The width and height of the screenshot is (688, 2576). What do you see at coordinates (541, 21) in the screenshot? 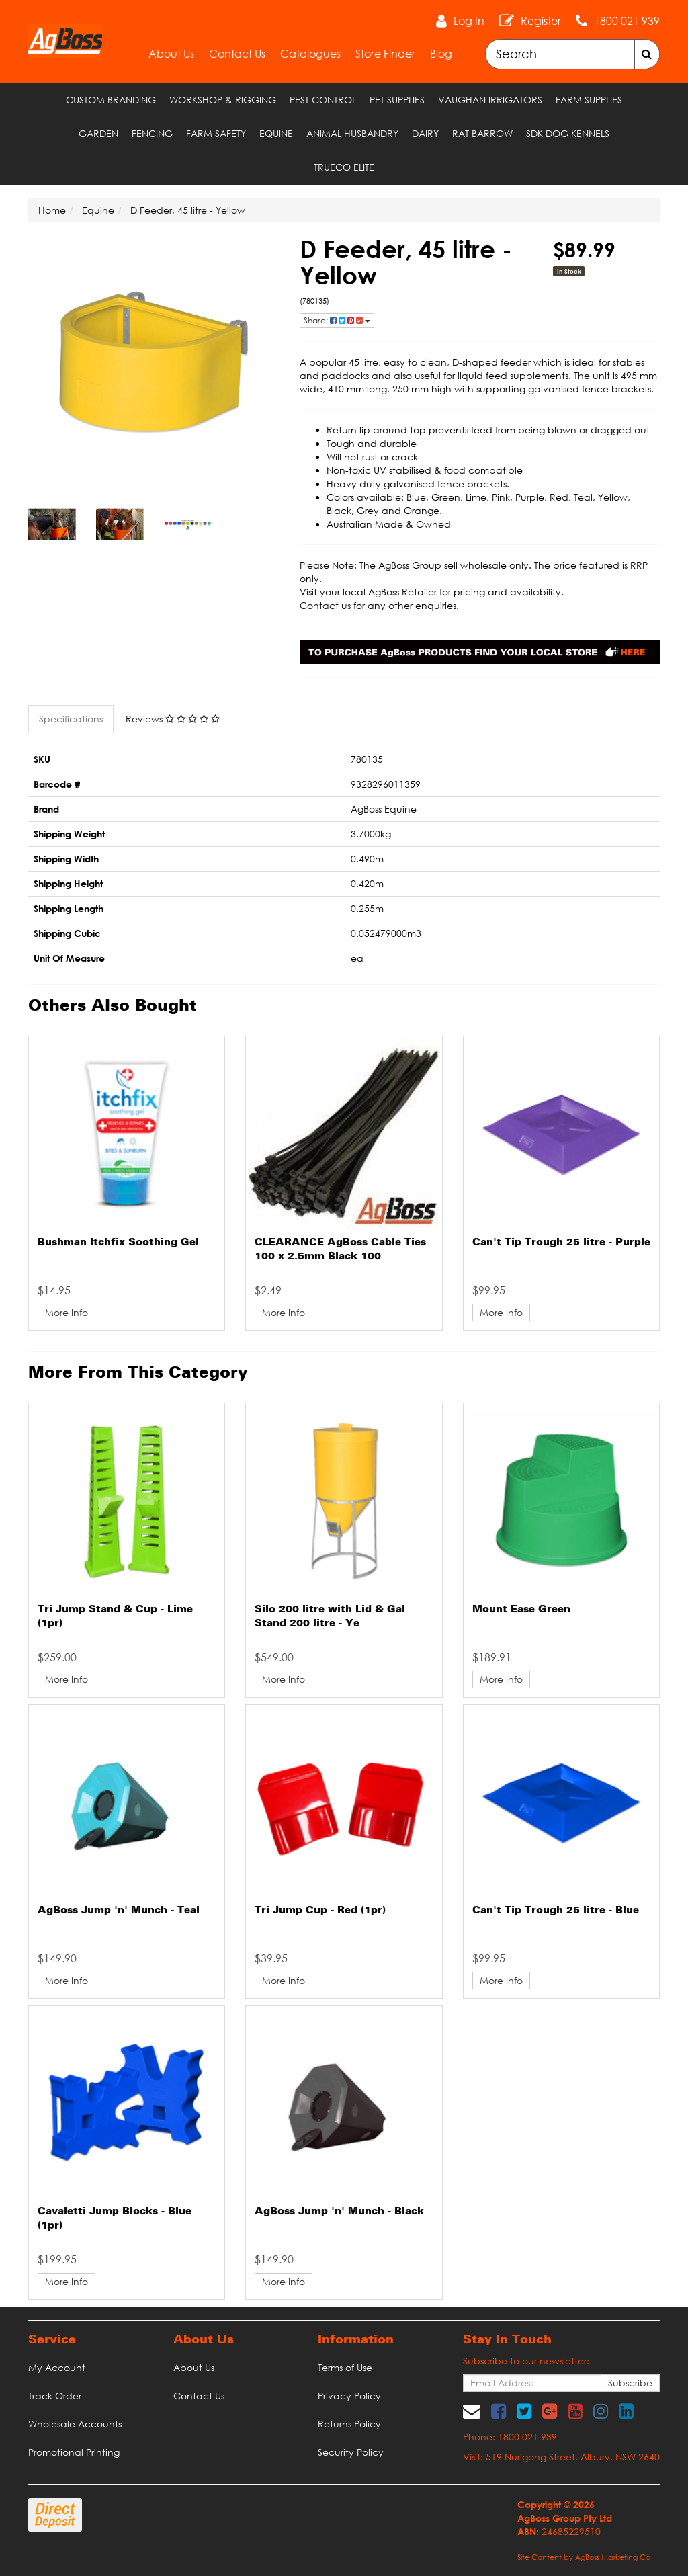
I see `Register` at bounding box center [541, 21].